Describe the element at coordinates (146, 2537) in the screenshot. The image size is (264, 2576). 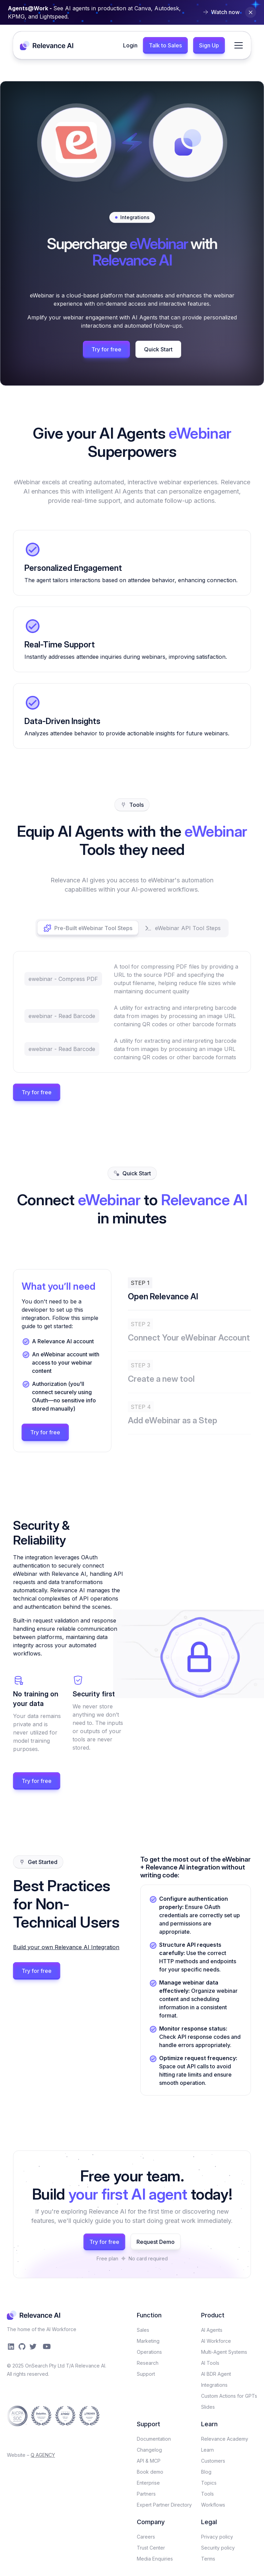
I see `Careers​` at that location.